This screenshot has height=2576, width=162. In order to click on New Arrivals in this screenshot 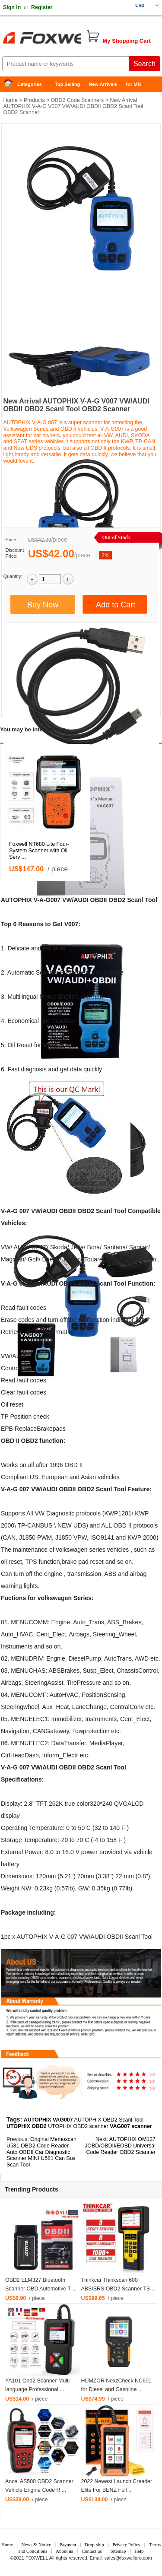, I will do `click(103, 84)`.